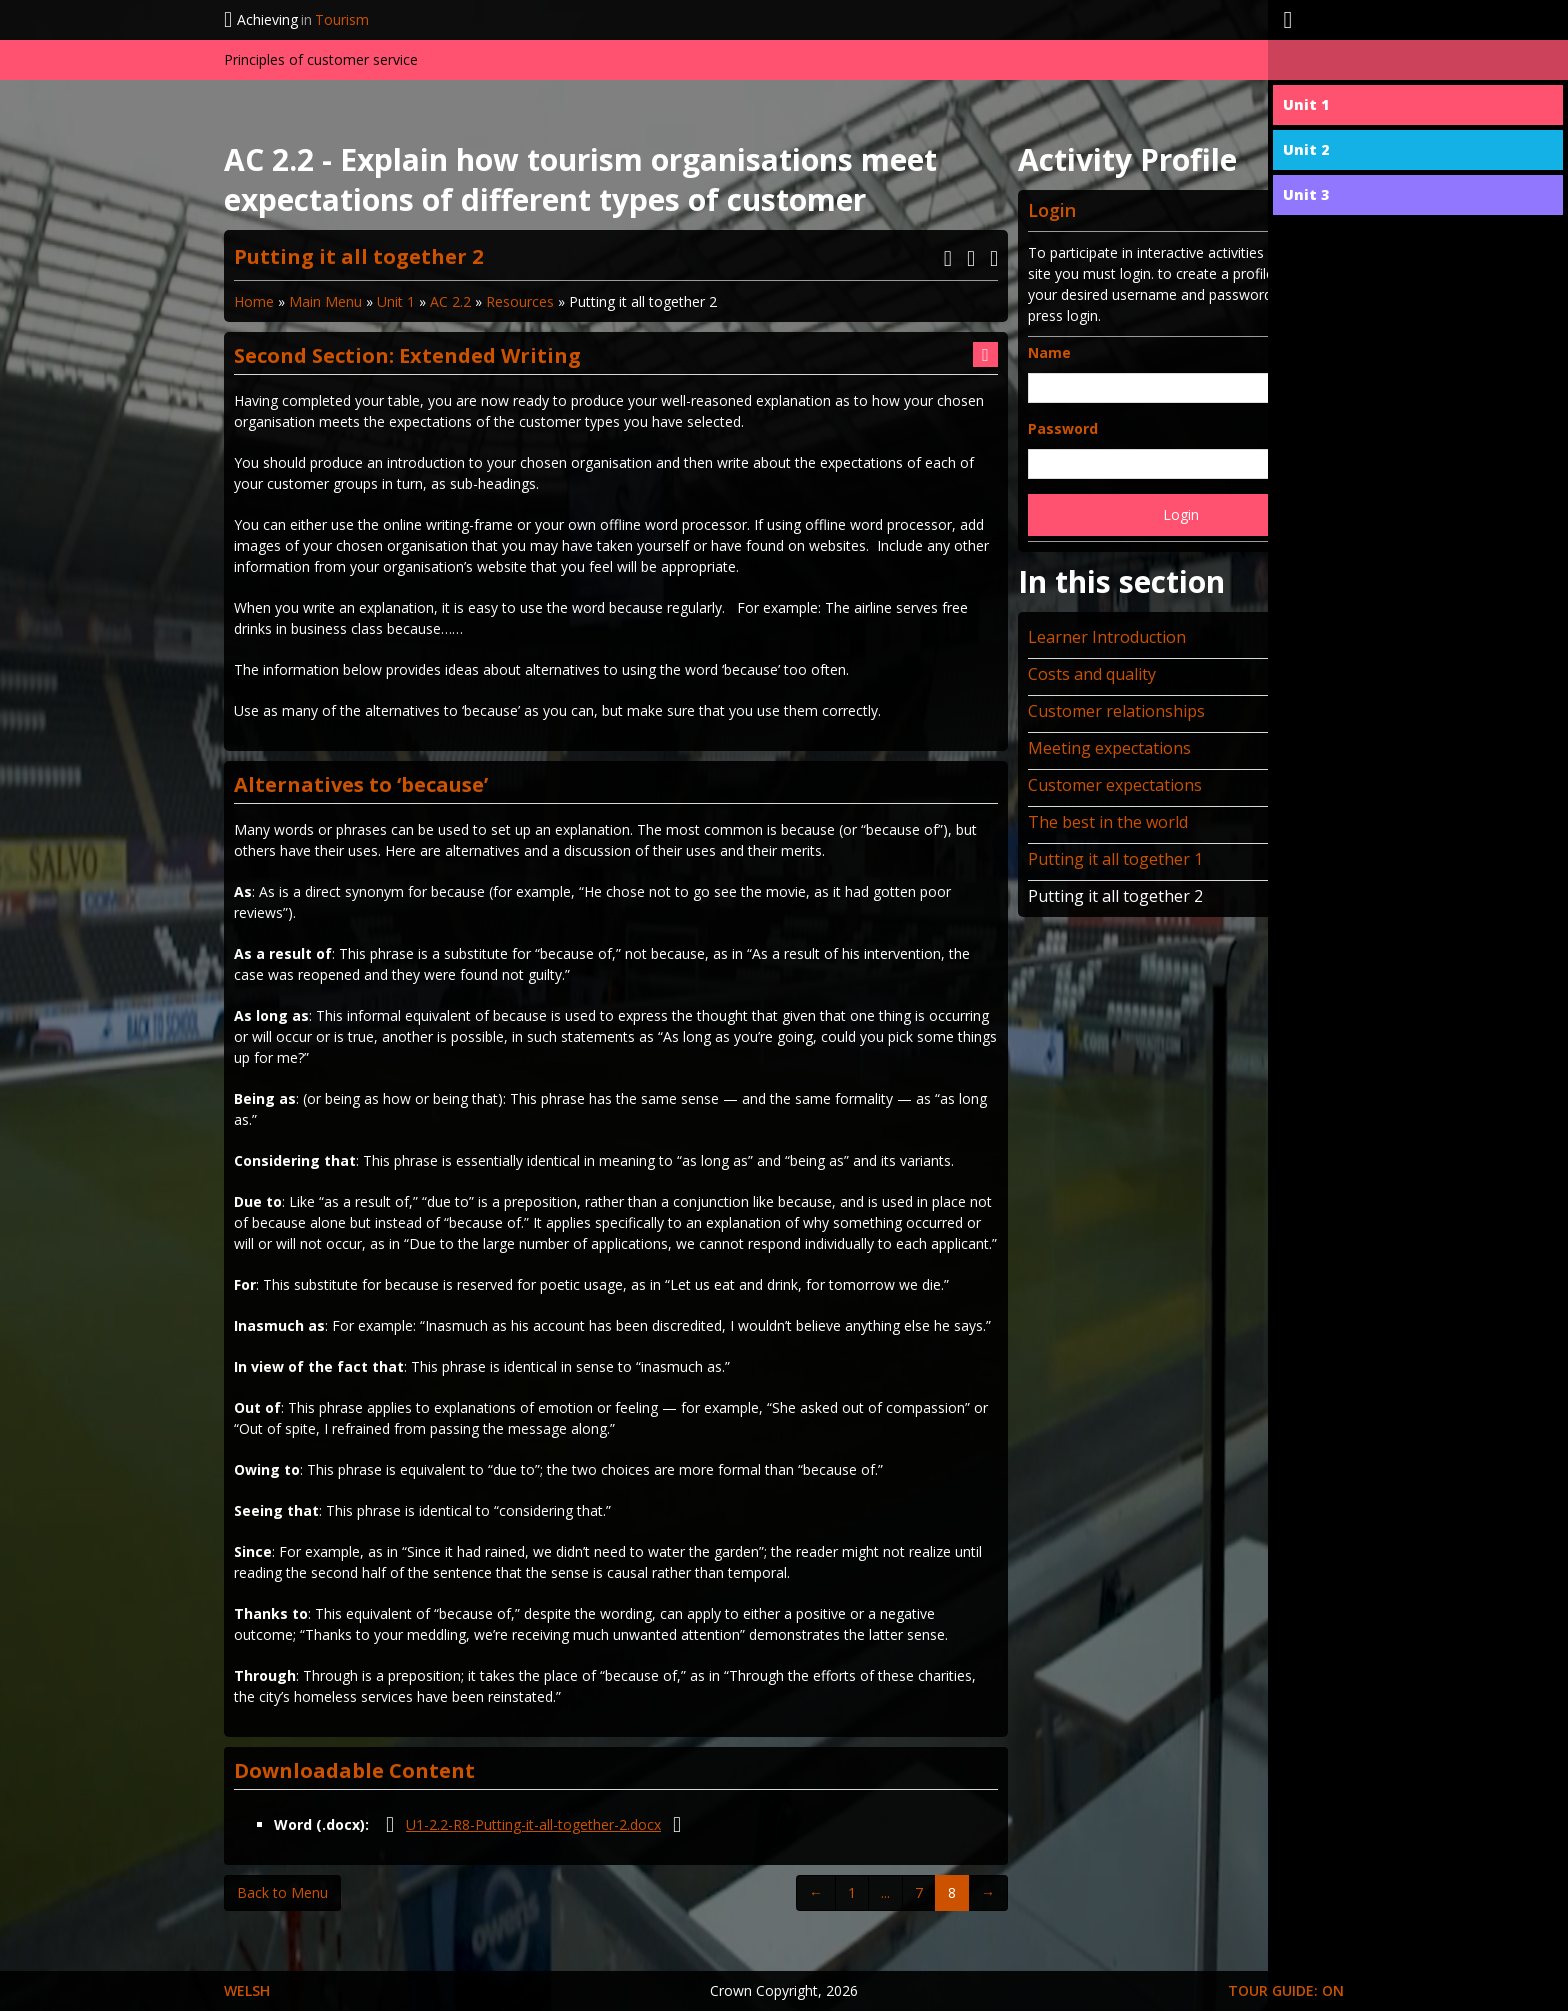  Describe the element at coordinates (1115, 859) in the screenshot. I see `Putting it all together 1` at that location.